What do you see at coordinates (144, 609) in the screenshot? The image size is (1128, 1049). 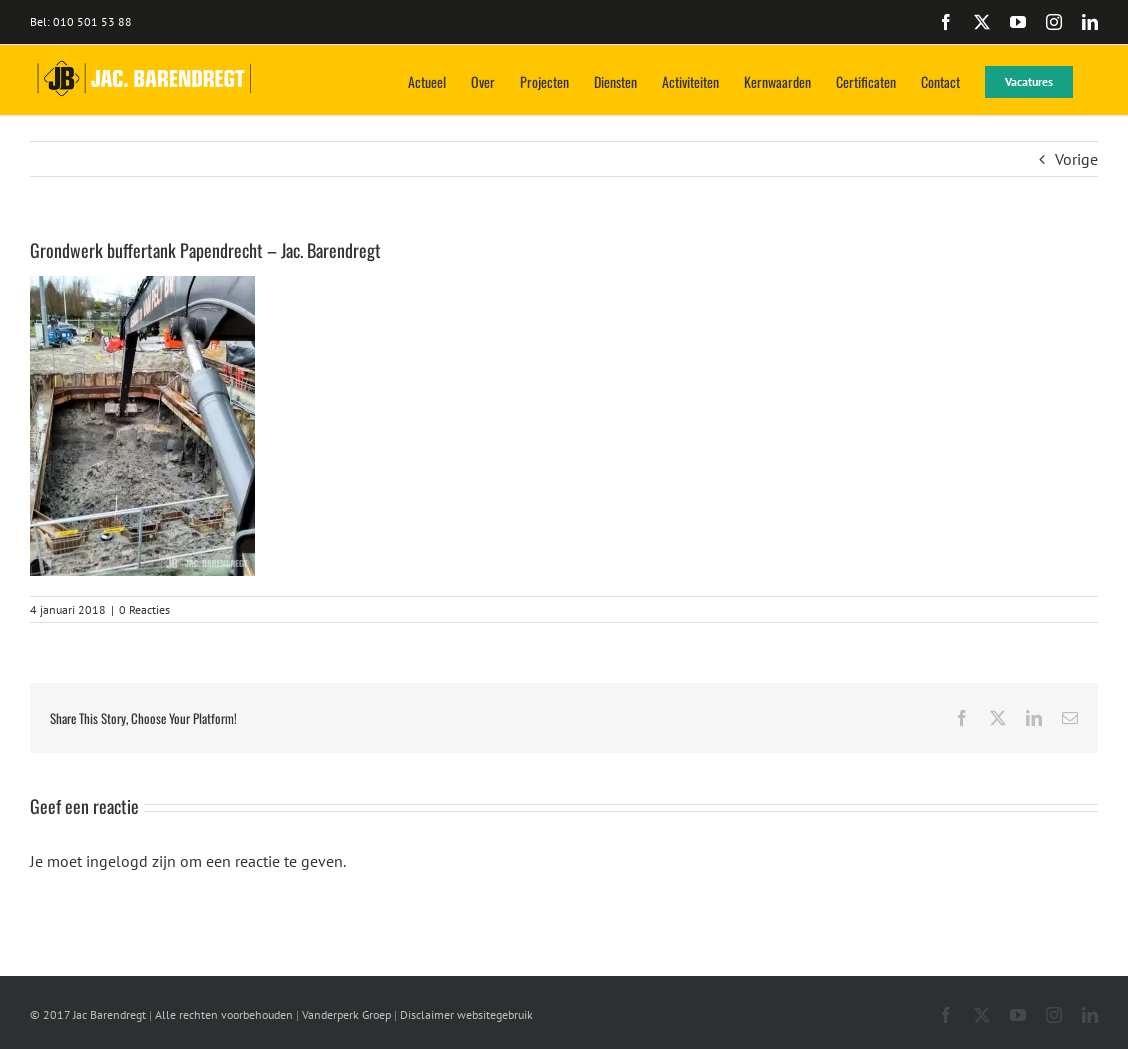 I see `0 Reacties` at bounding box center [144, 609].